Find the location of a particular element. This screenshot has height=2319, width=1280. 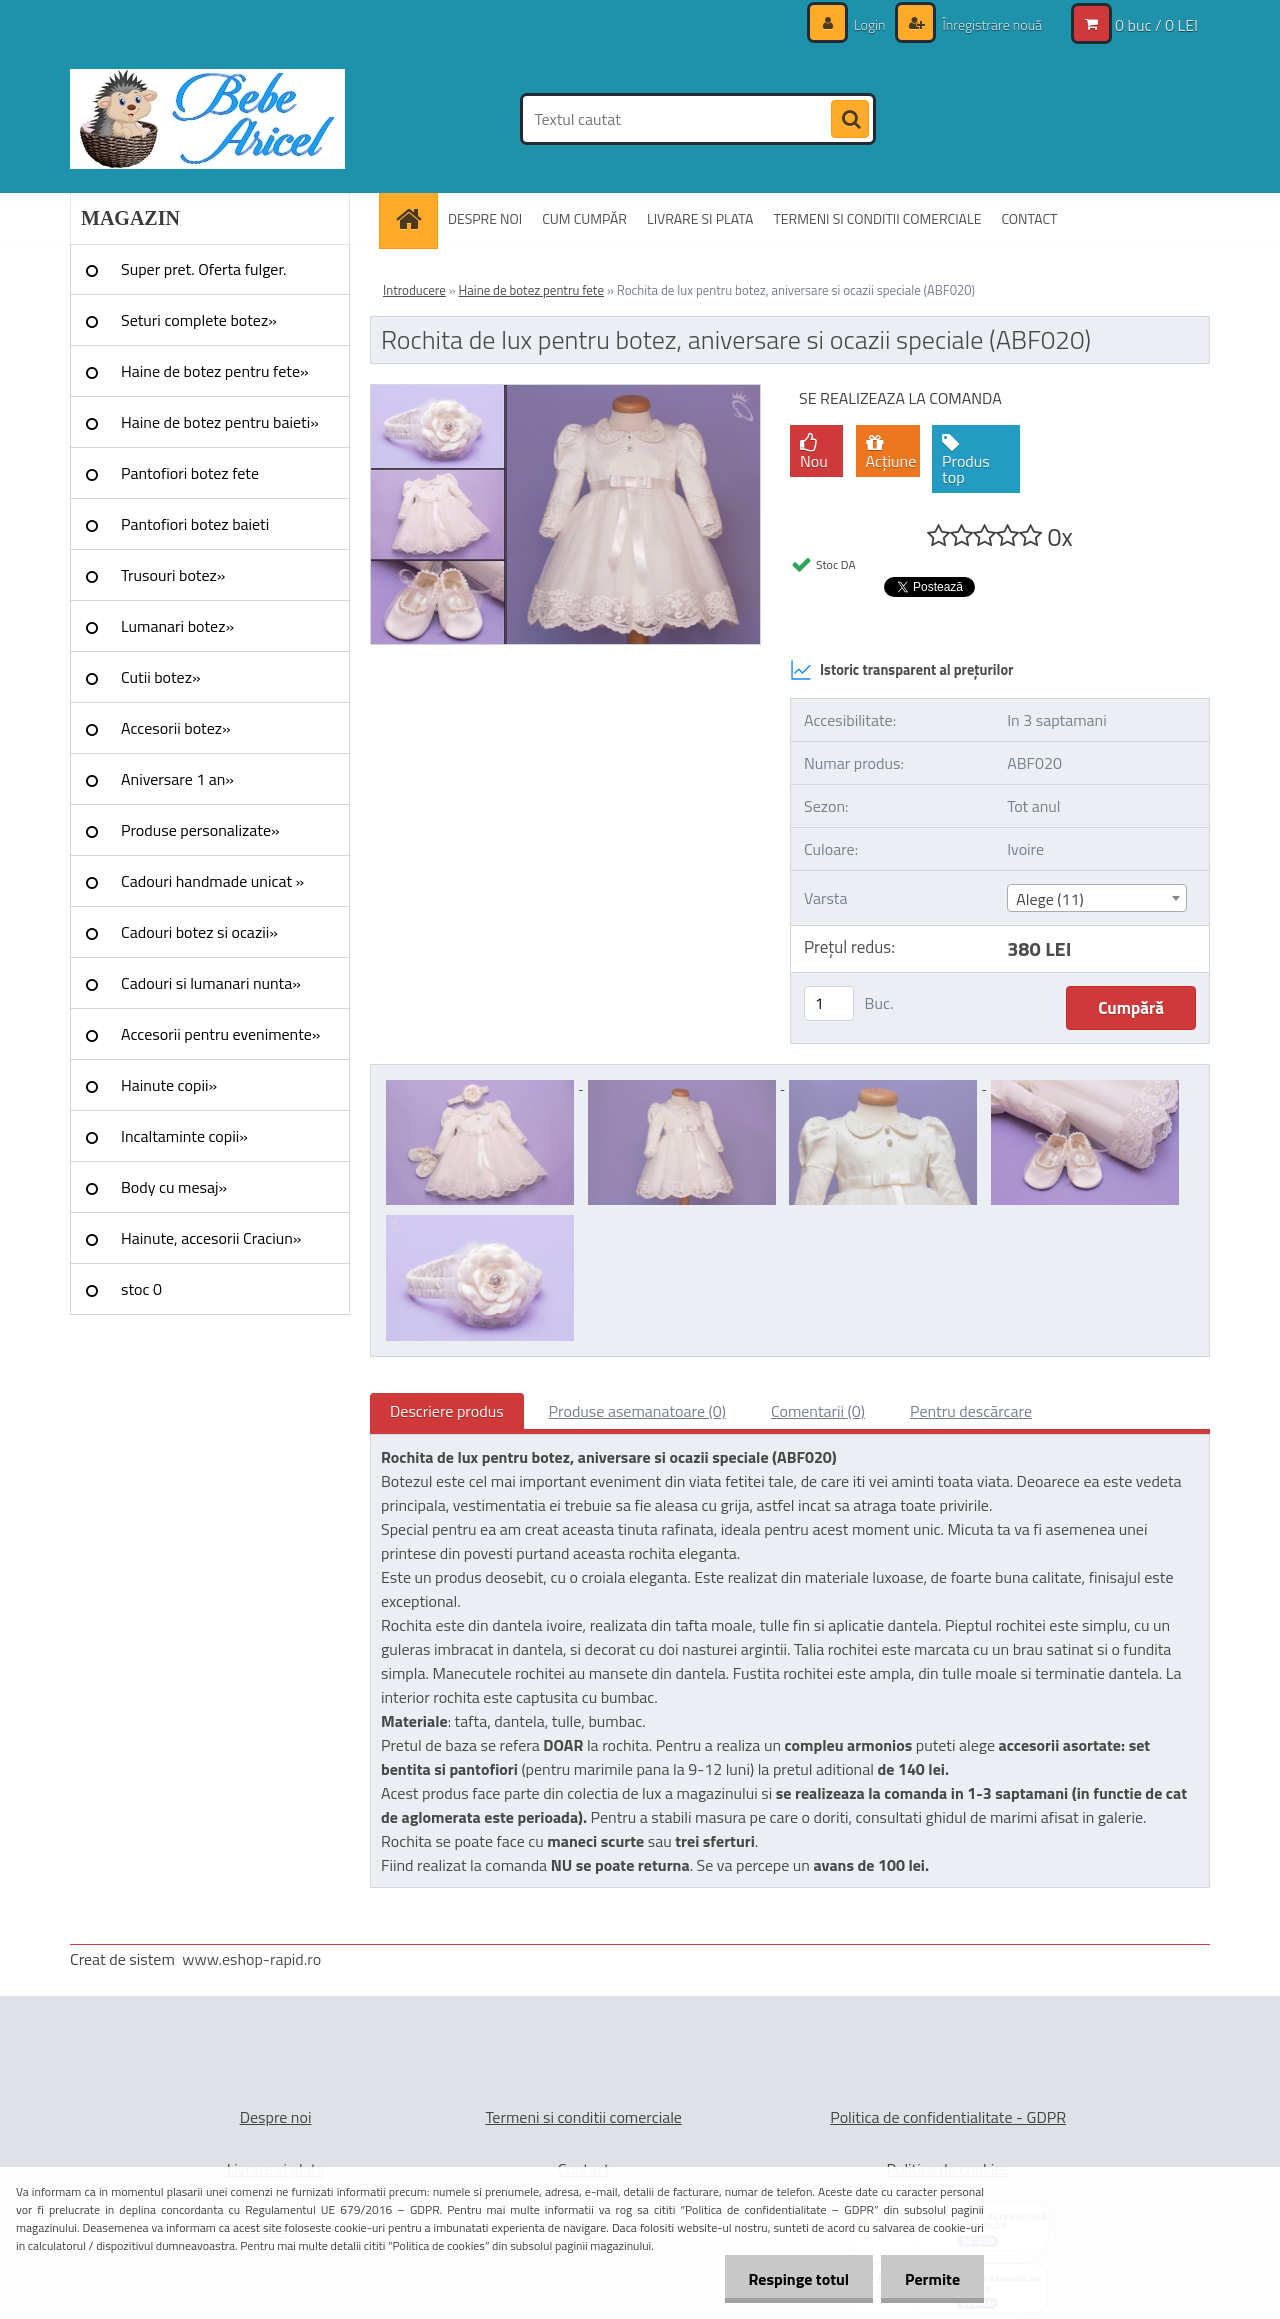

Incaltaminte copii» is located at coordinates (184, 1136).